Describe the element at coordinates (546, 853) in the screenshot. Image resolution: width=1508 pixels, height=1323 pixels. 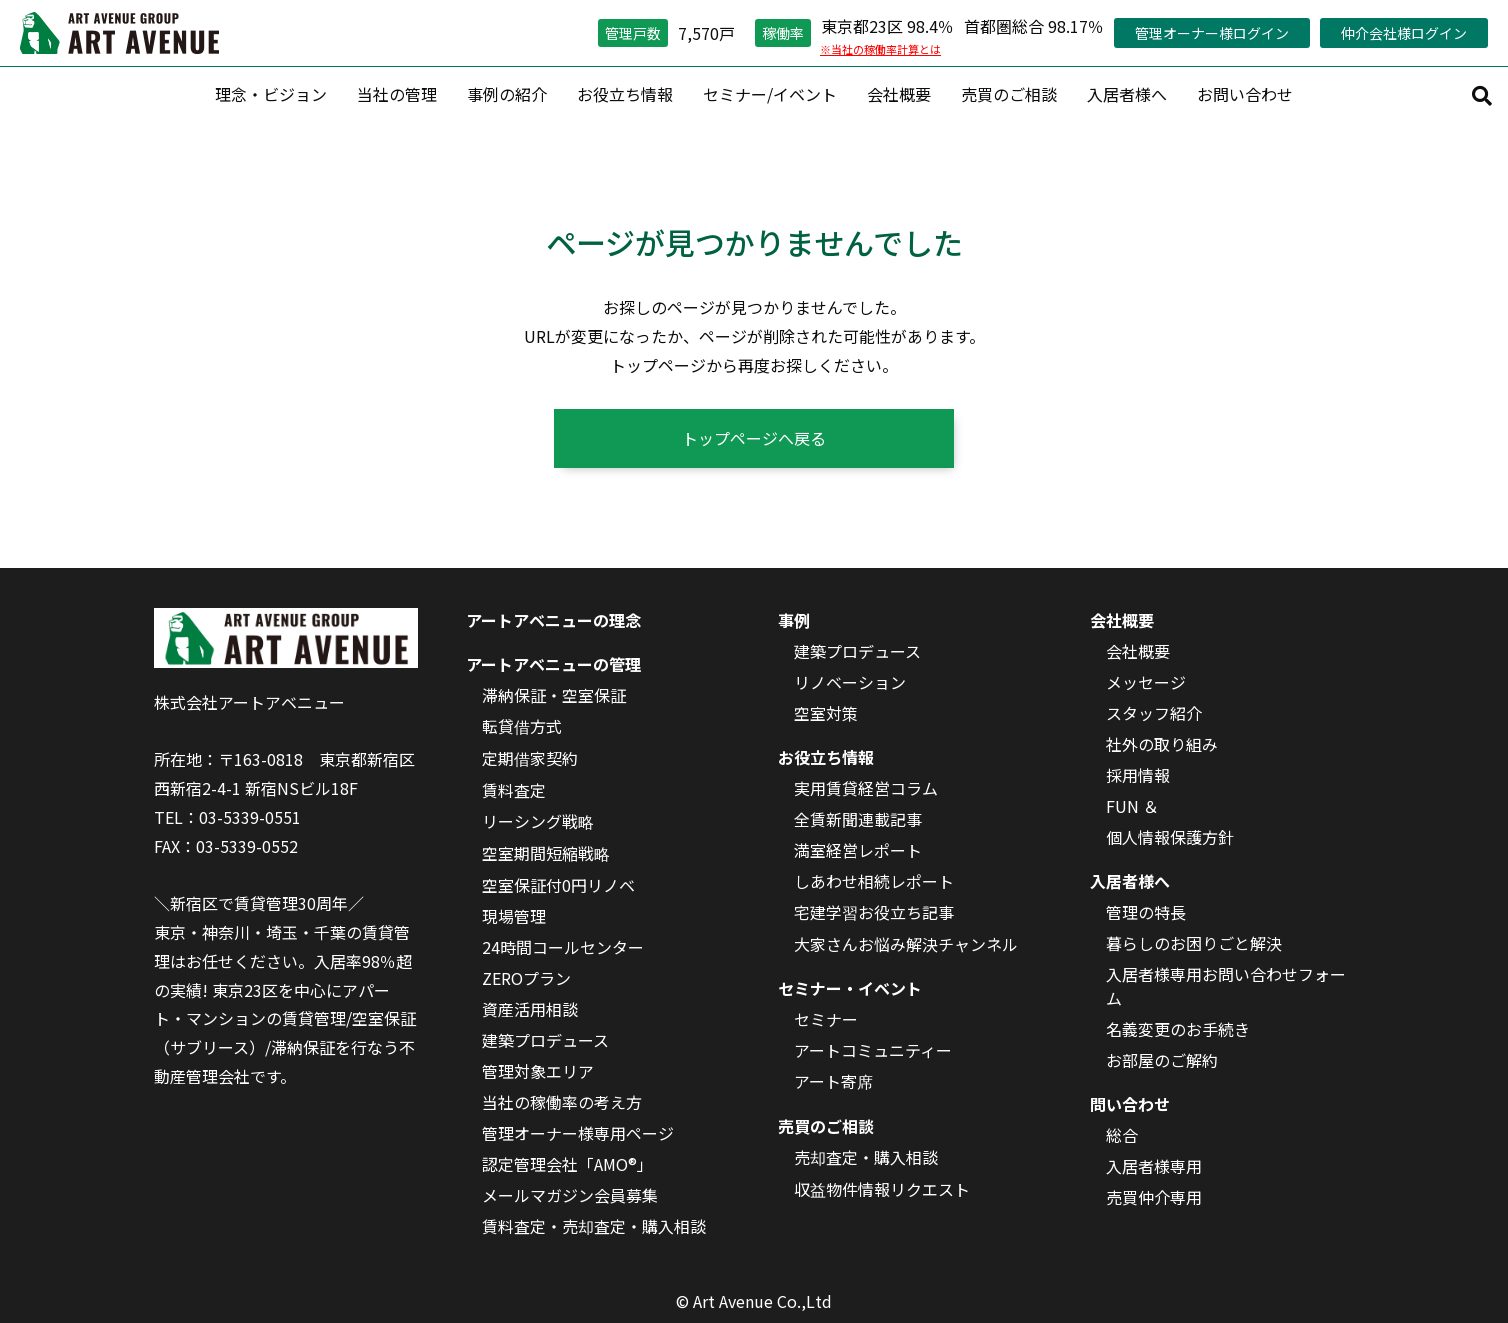
I see `空室期間短縮戦略` at that location.